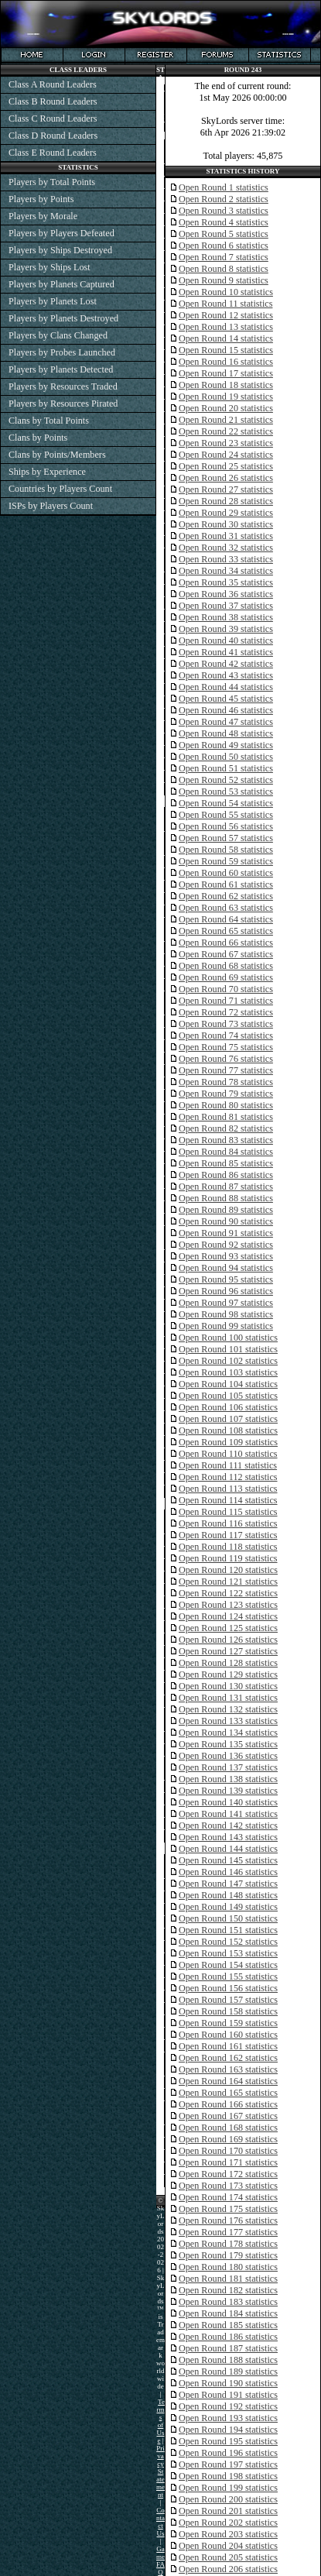  I want to click on Open Round 40 statistics, so click(226, 640).